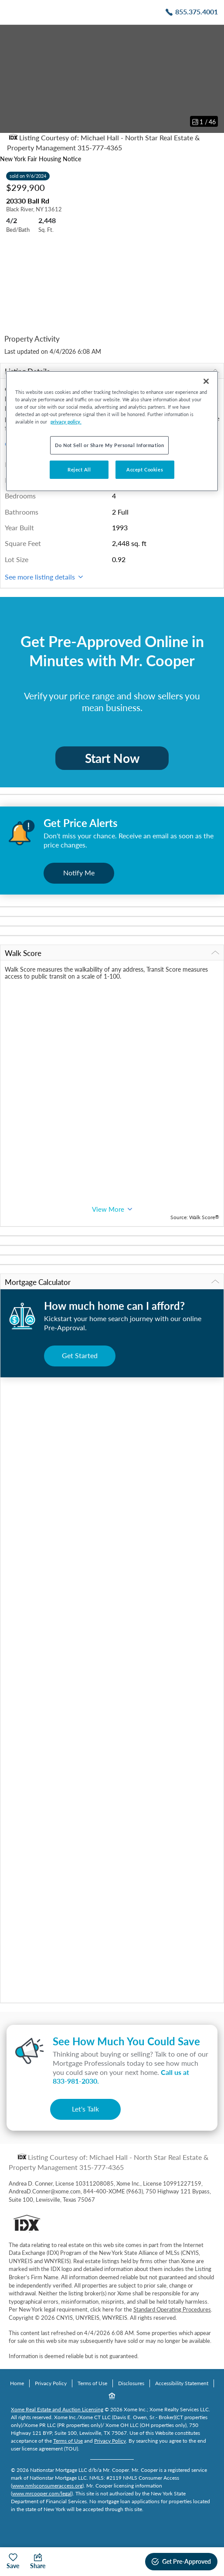 The width and height of the screenshot is (224, 2576). I want to click on Disclosures, so click(131, 2383).